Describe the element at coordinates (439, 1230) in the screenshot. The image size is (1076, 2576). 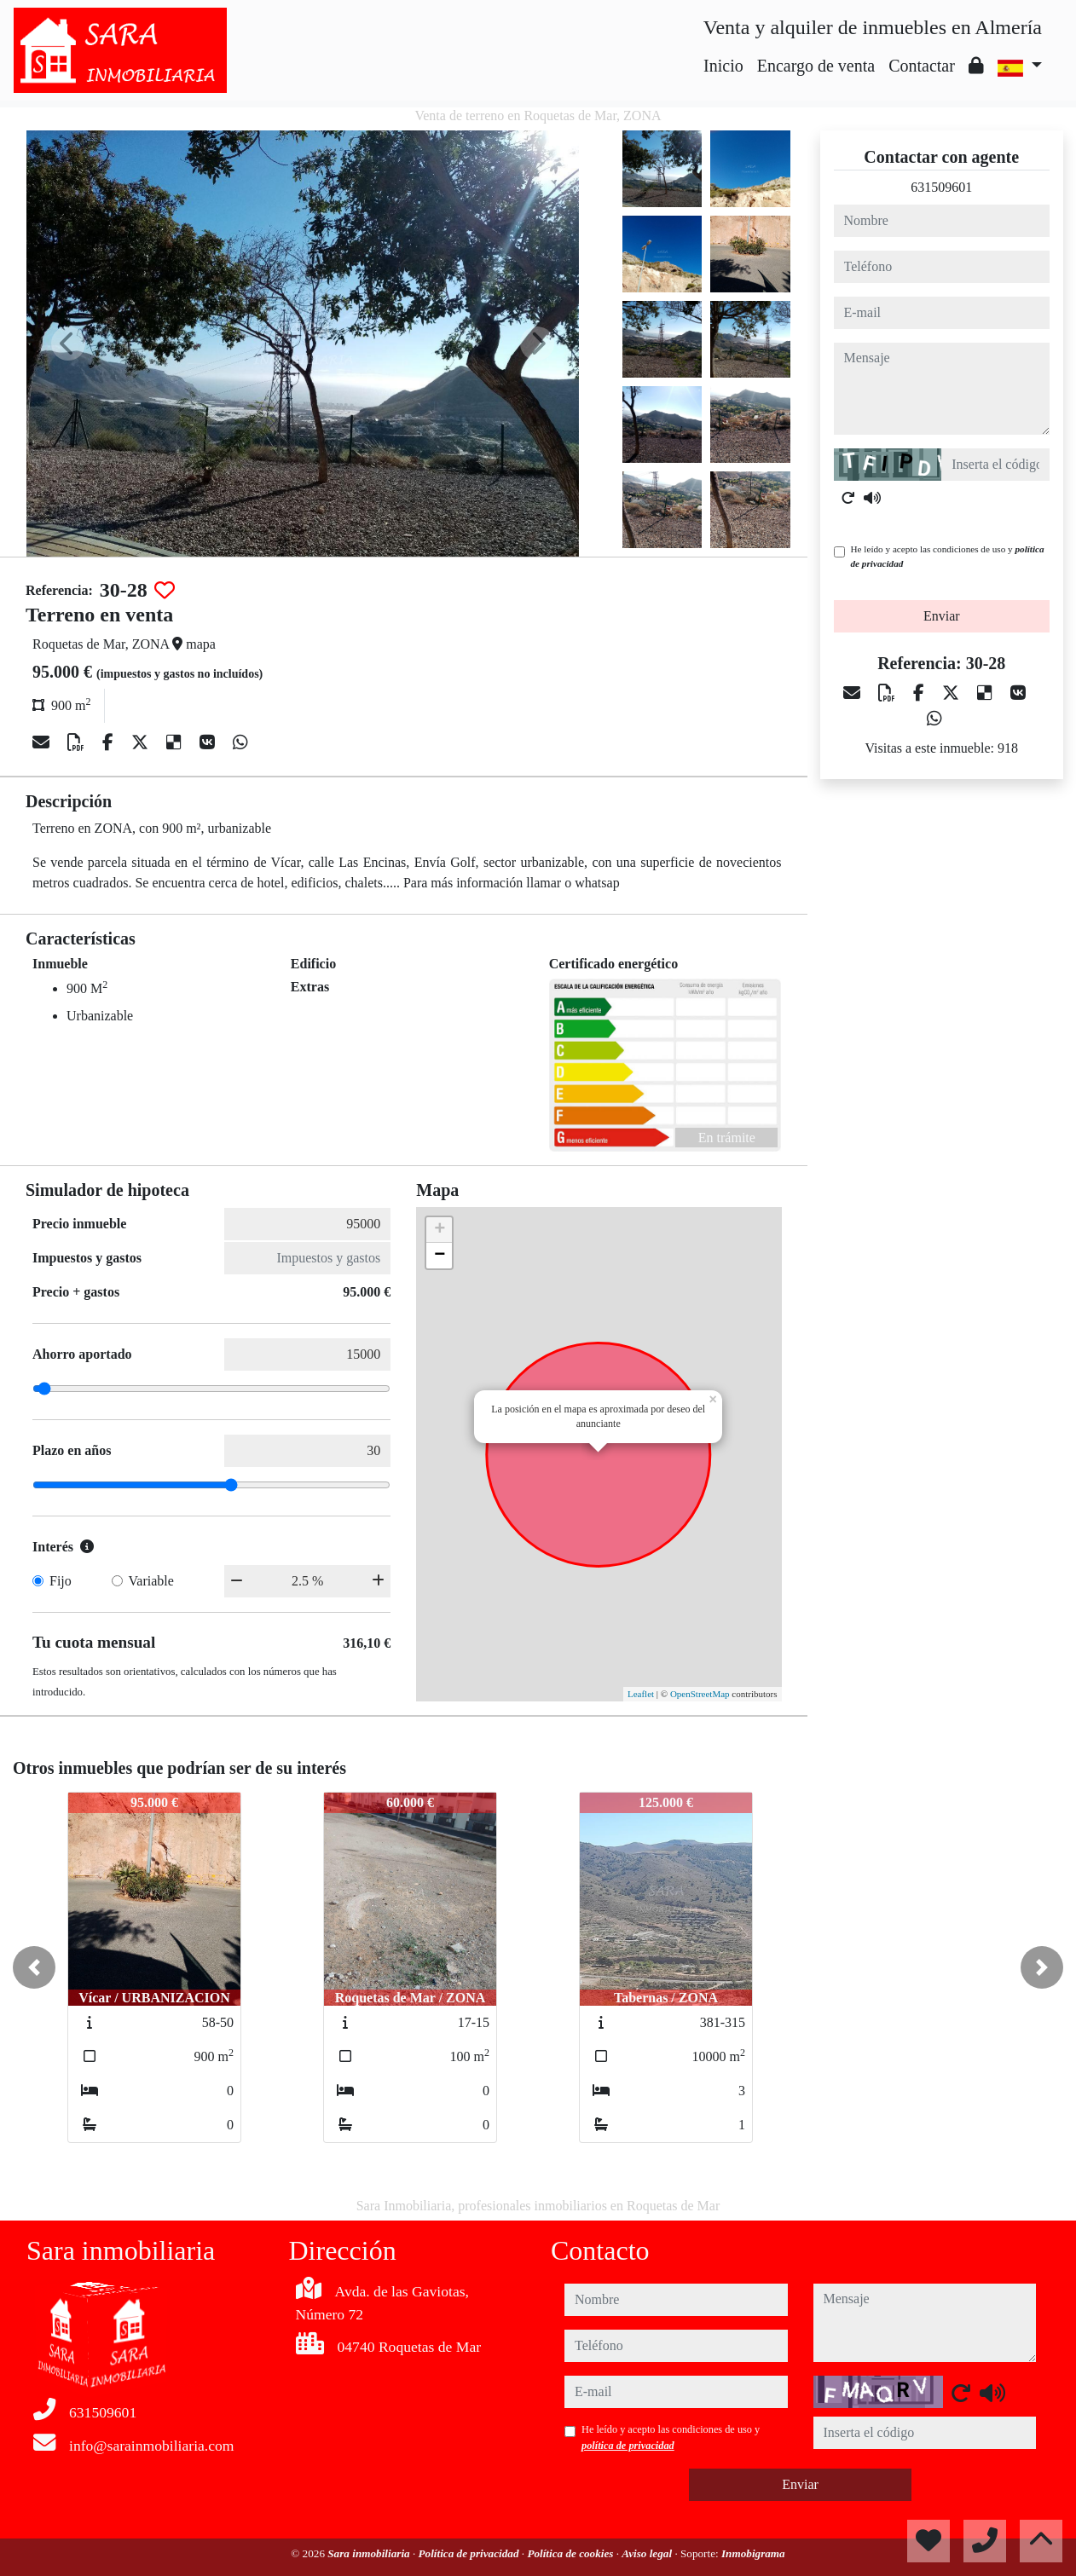
I see `+ [button]` at that location.